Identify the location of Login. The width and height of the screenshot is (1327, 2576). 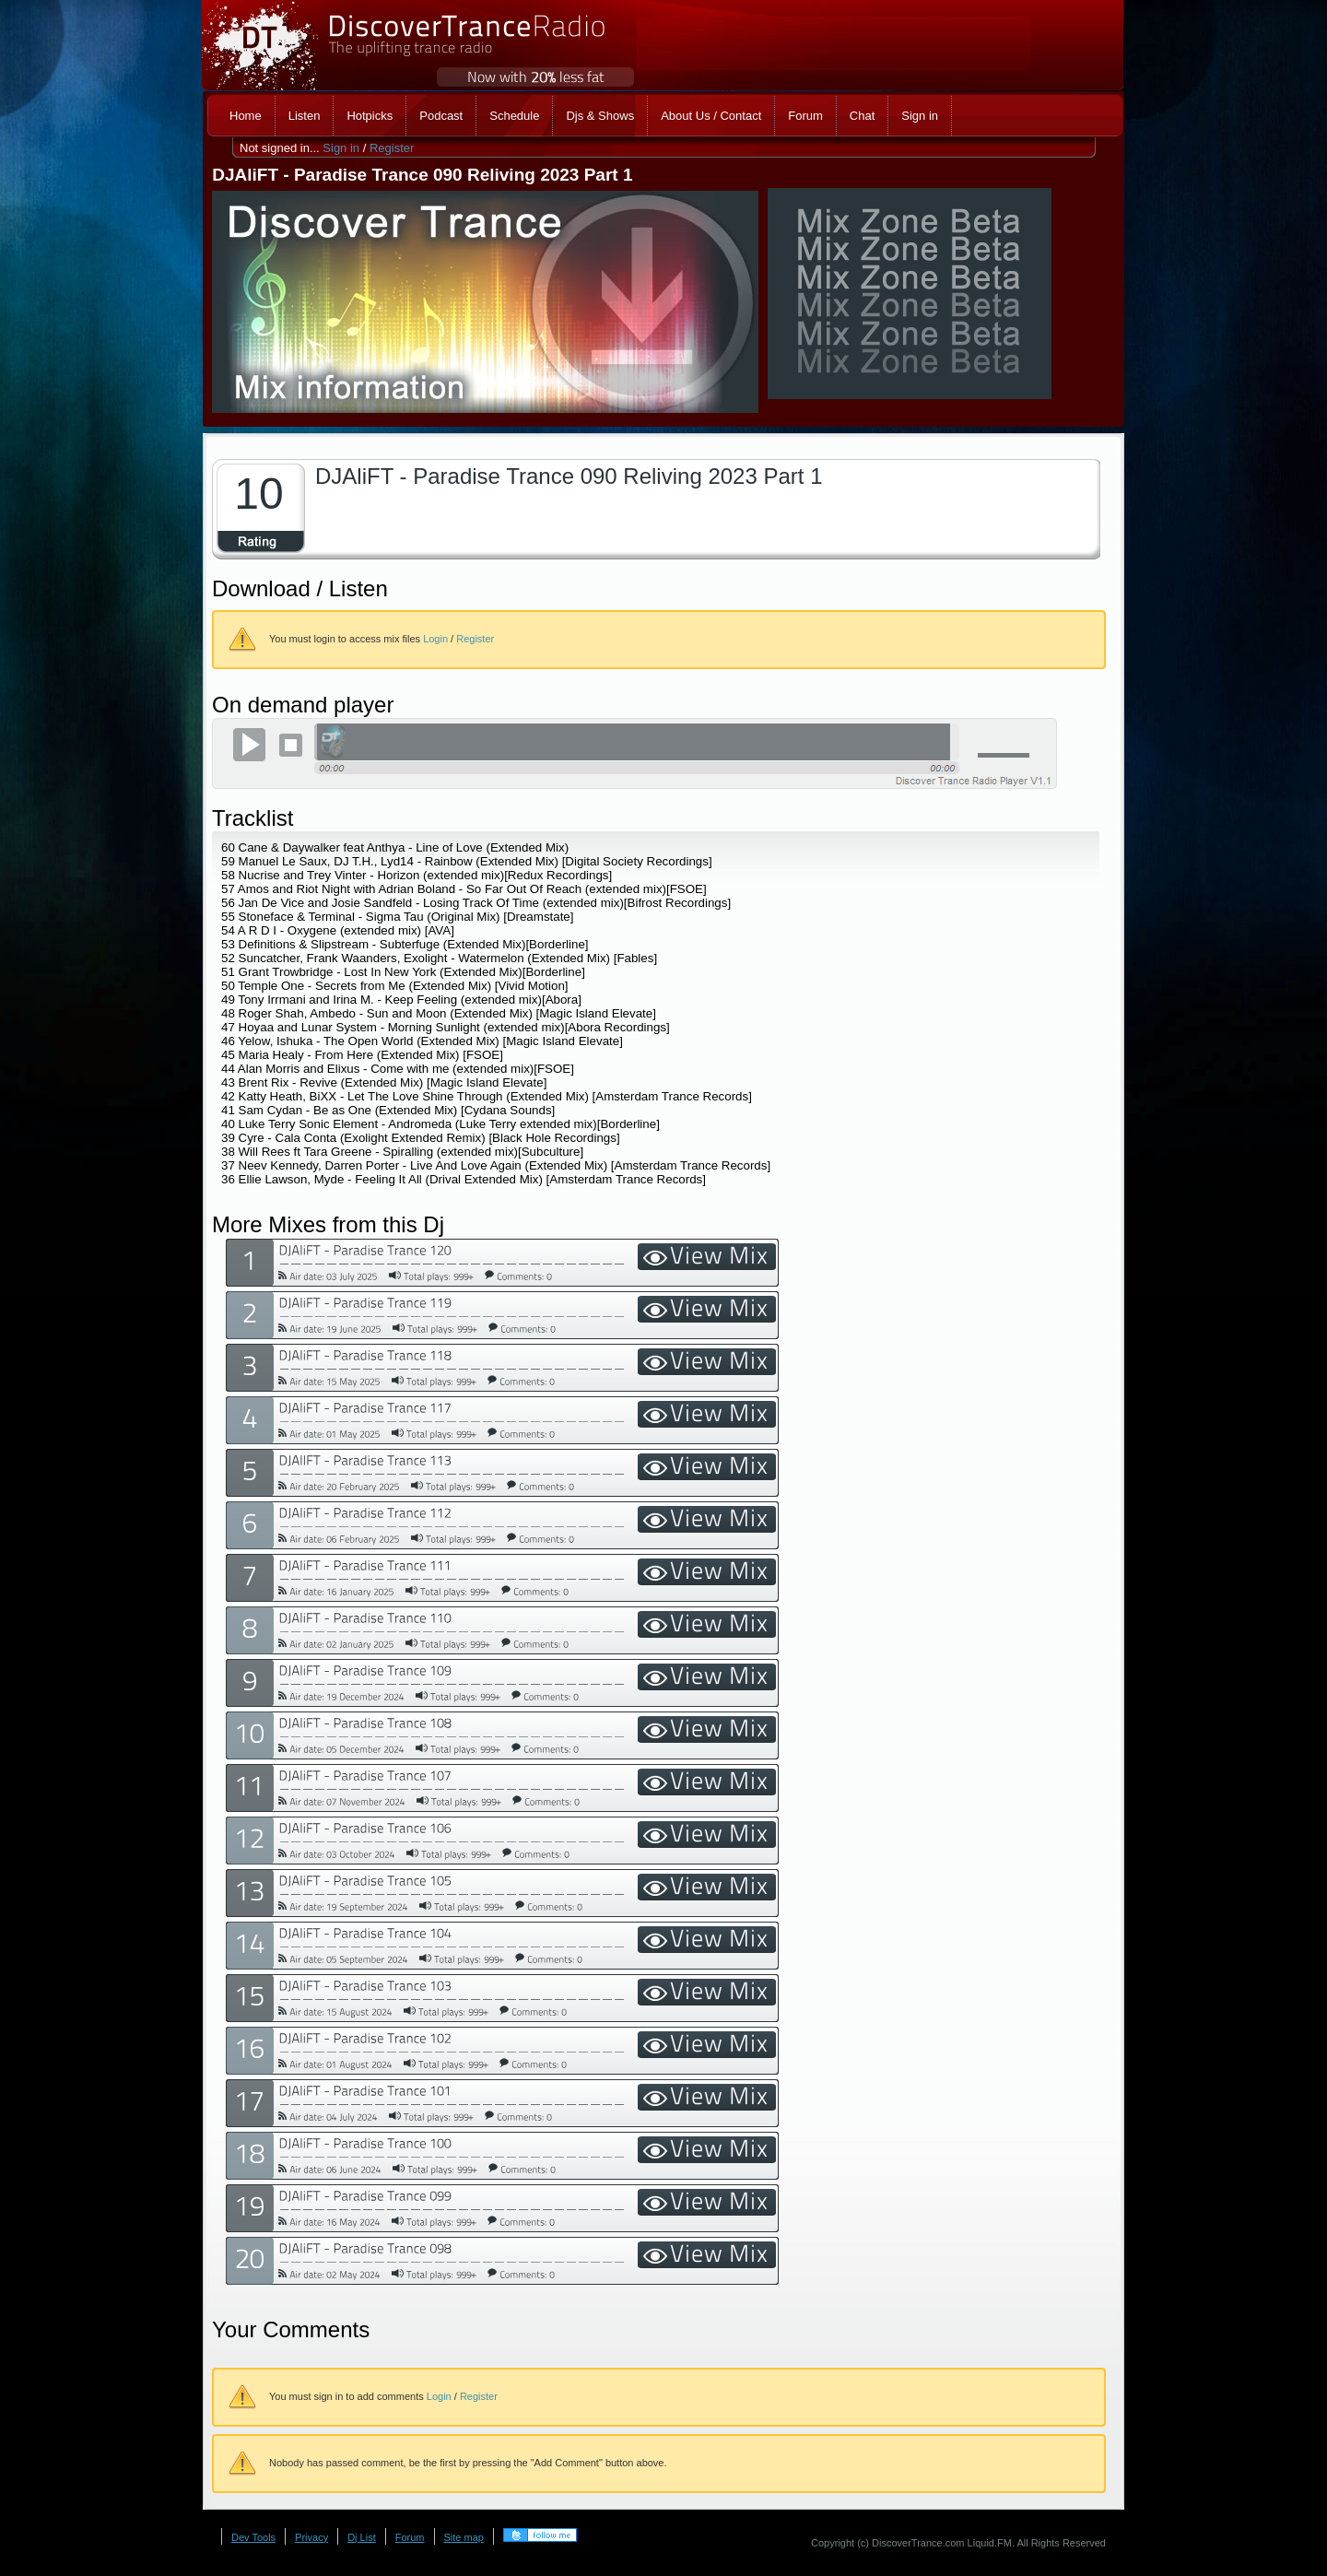
(435, 638).